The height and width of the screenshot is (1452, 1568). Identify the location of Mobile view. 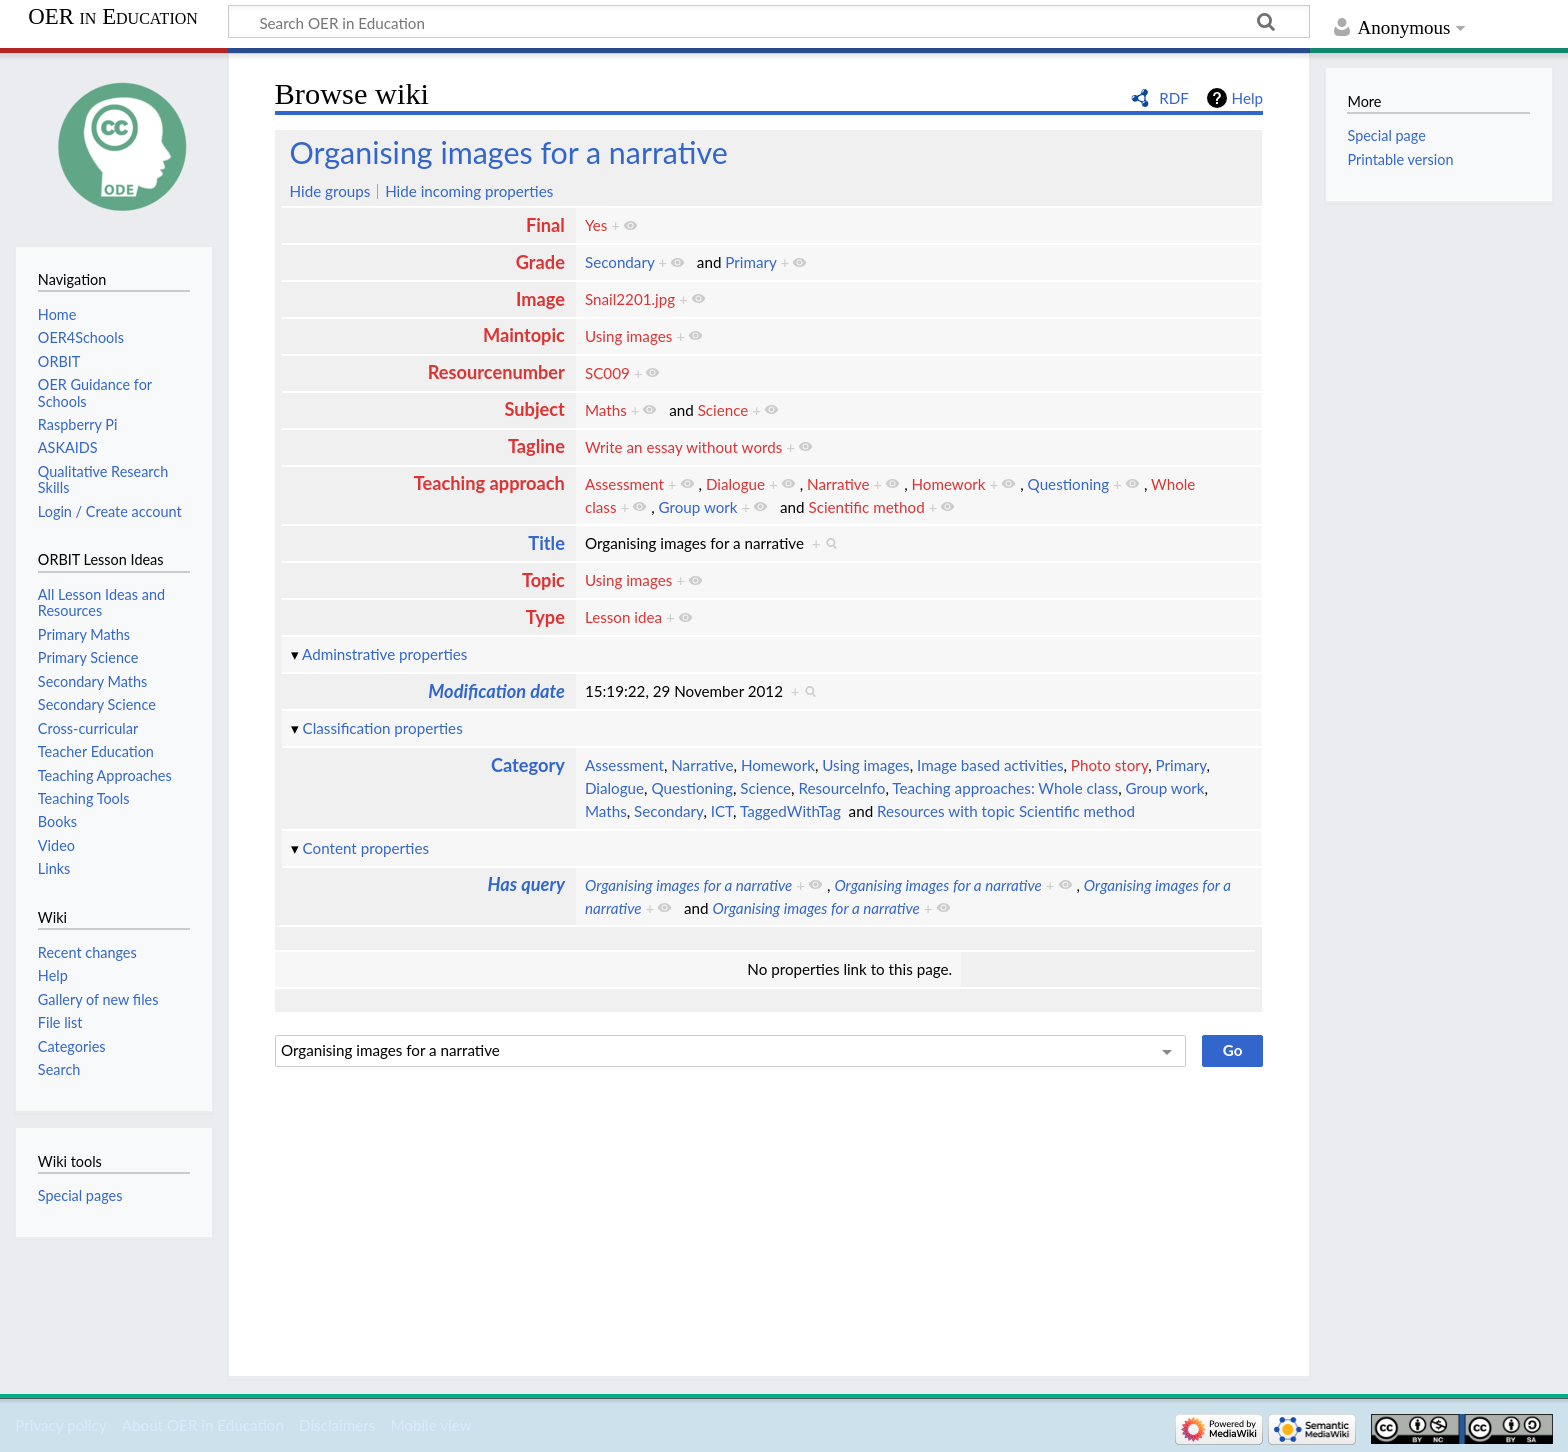
(430, 1425).